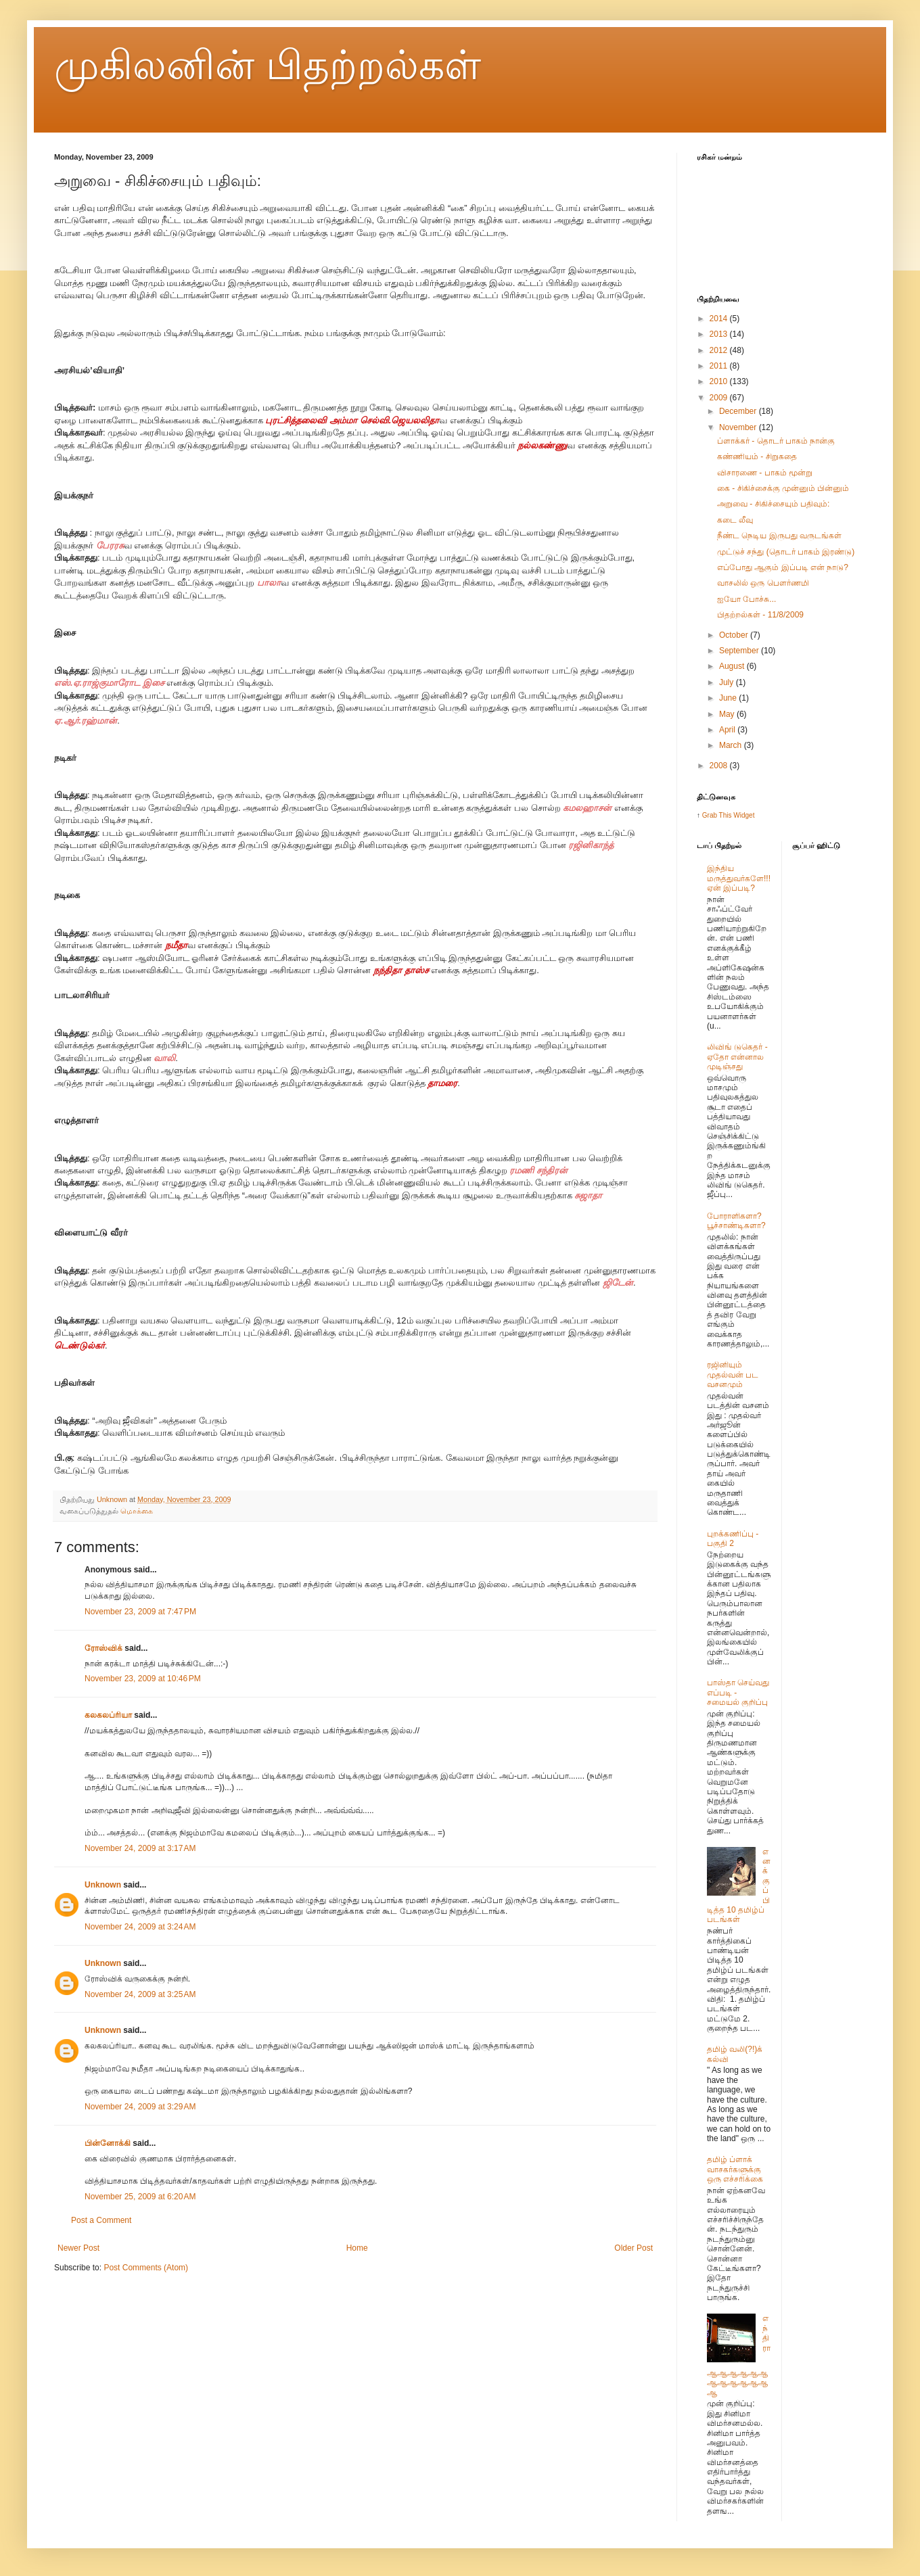  I want to click on இந்திய மருத்துவர்களே!!! ஏன் இப்படி?, so click(738, 878).